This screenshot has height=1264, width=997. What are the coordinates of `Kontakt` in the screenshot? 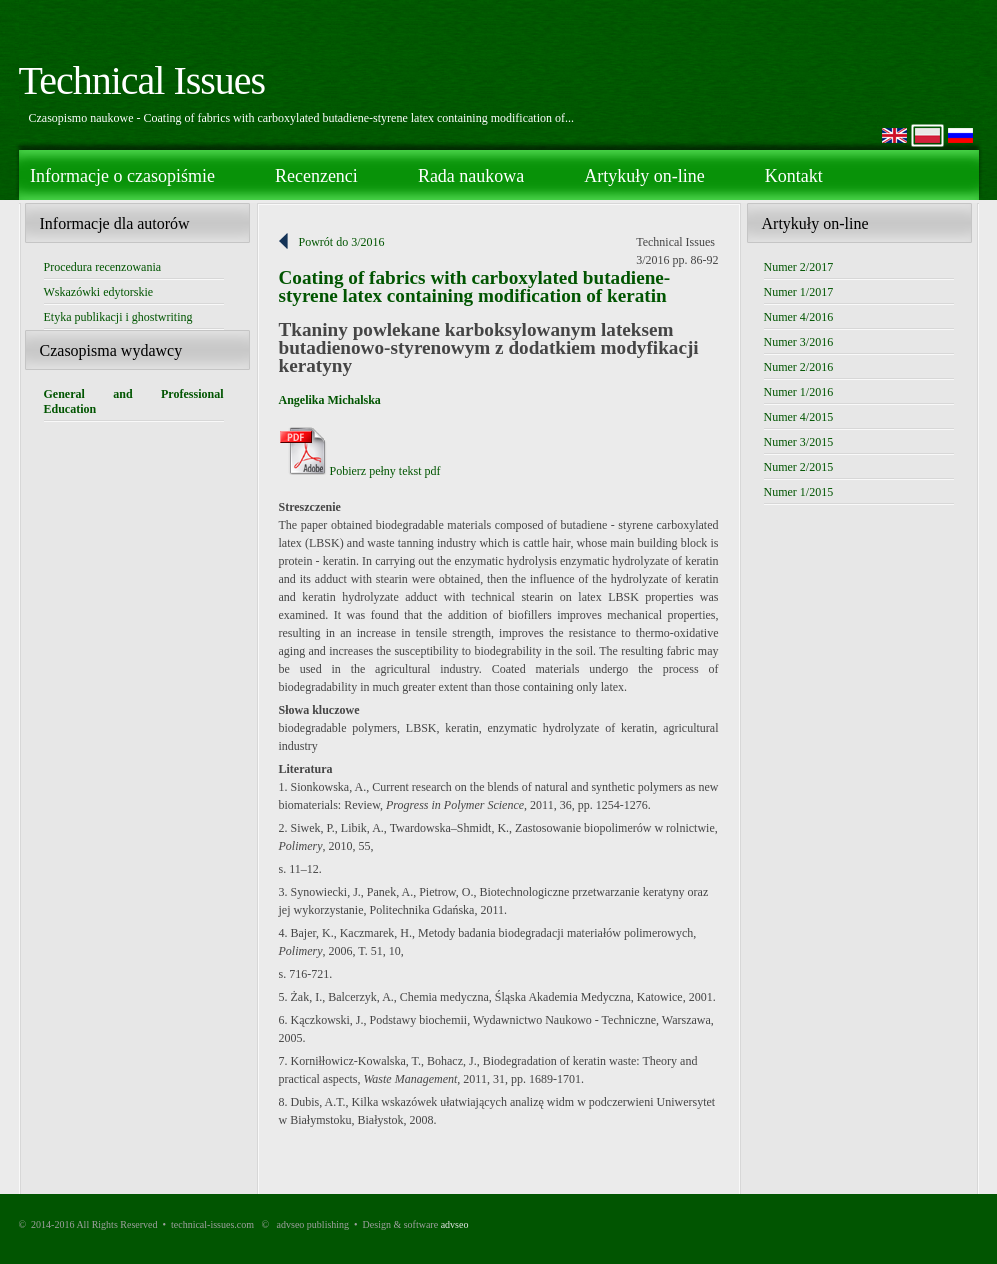 It's located at (794, 176).